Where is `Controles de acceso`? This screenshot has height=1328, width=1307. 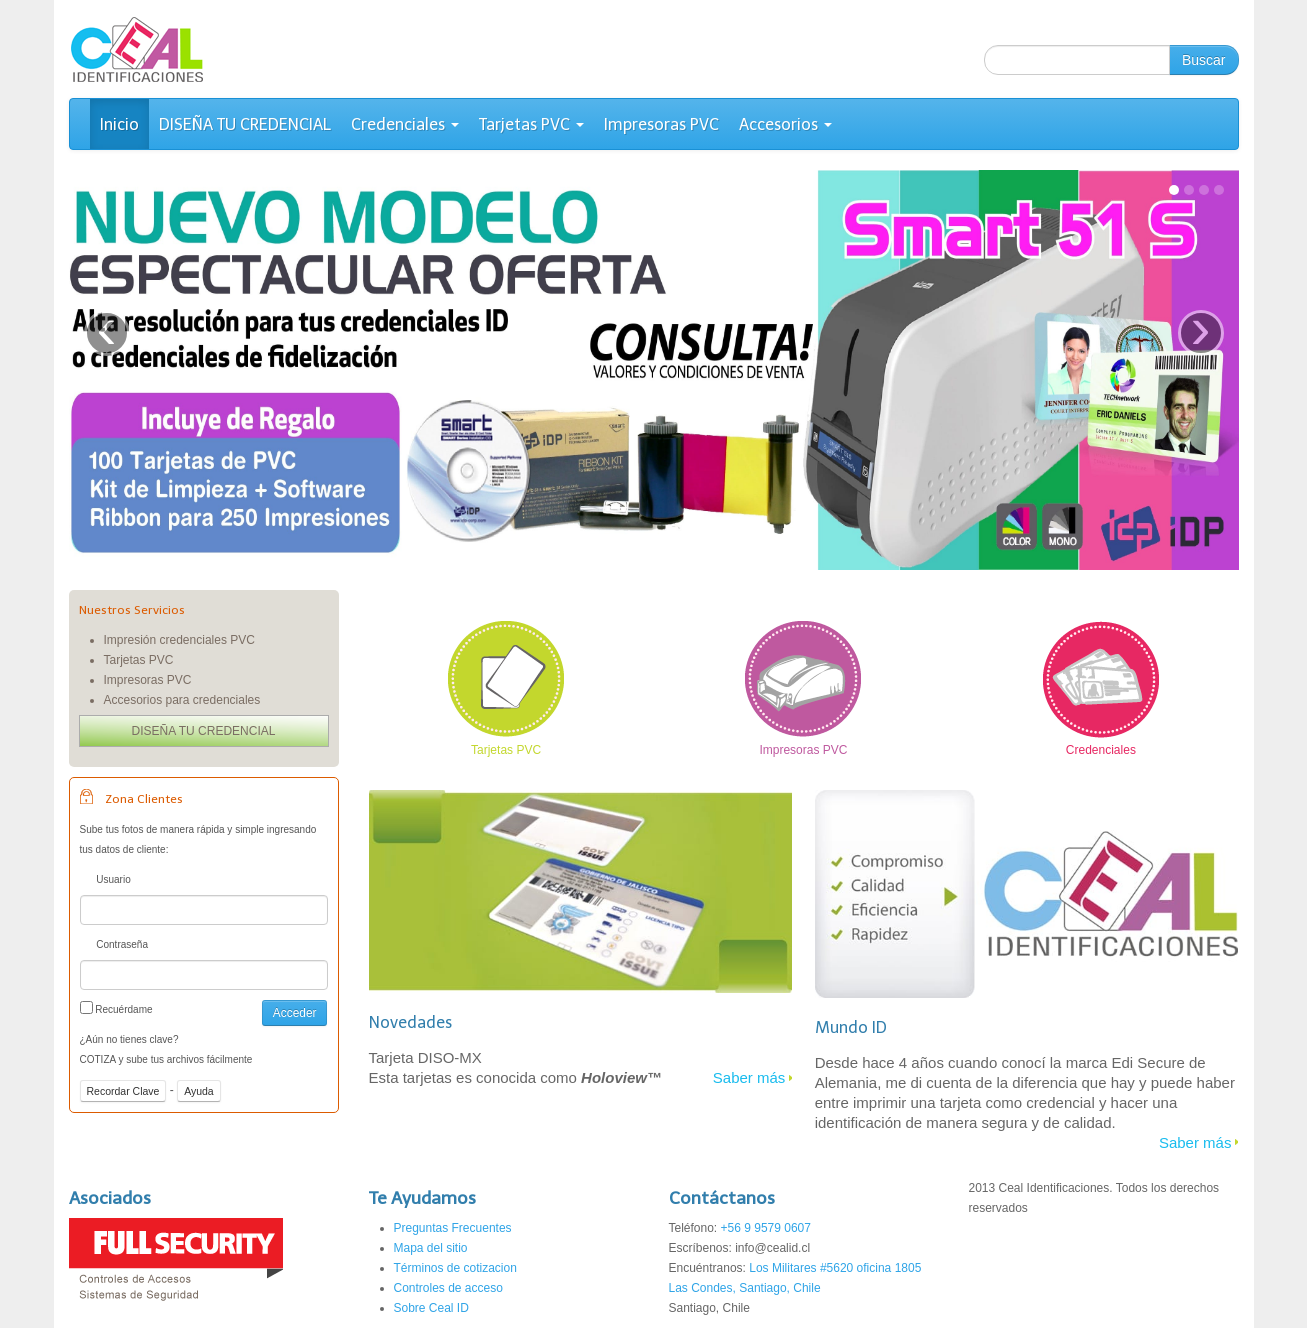
Controles de acceso is located at coordinates (448, 1288).